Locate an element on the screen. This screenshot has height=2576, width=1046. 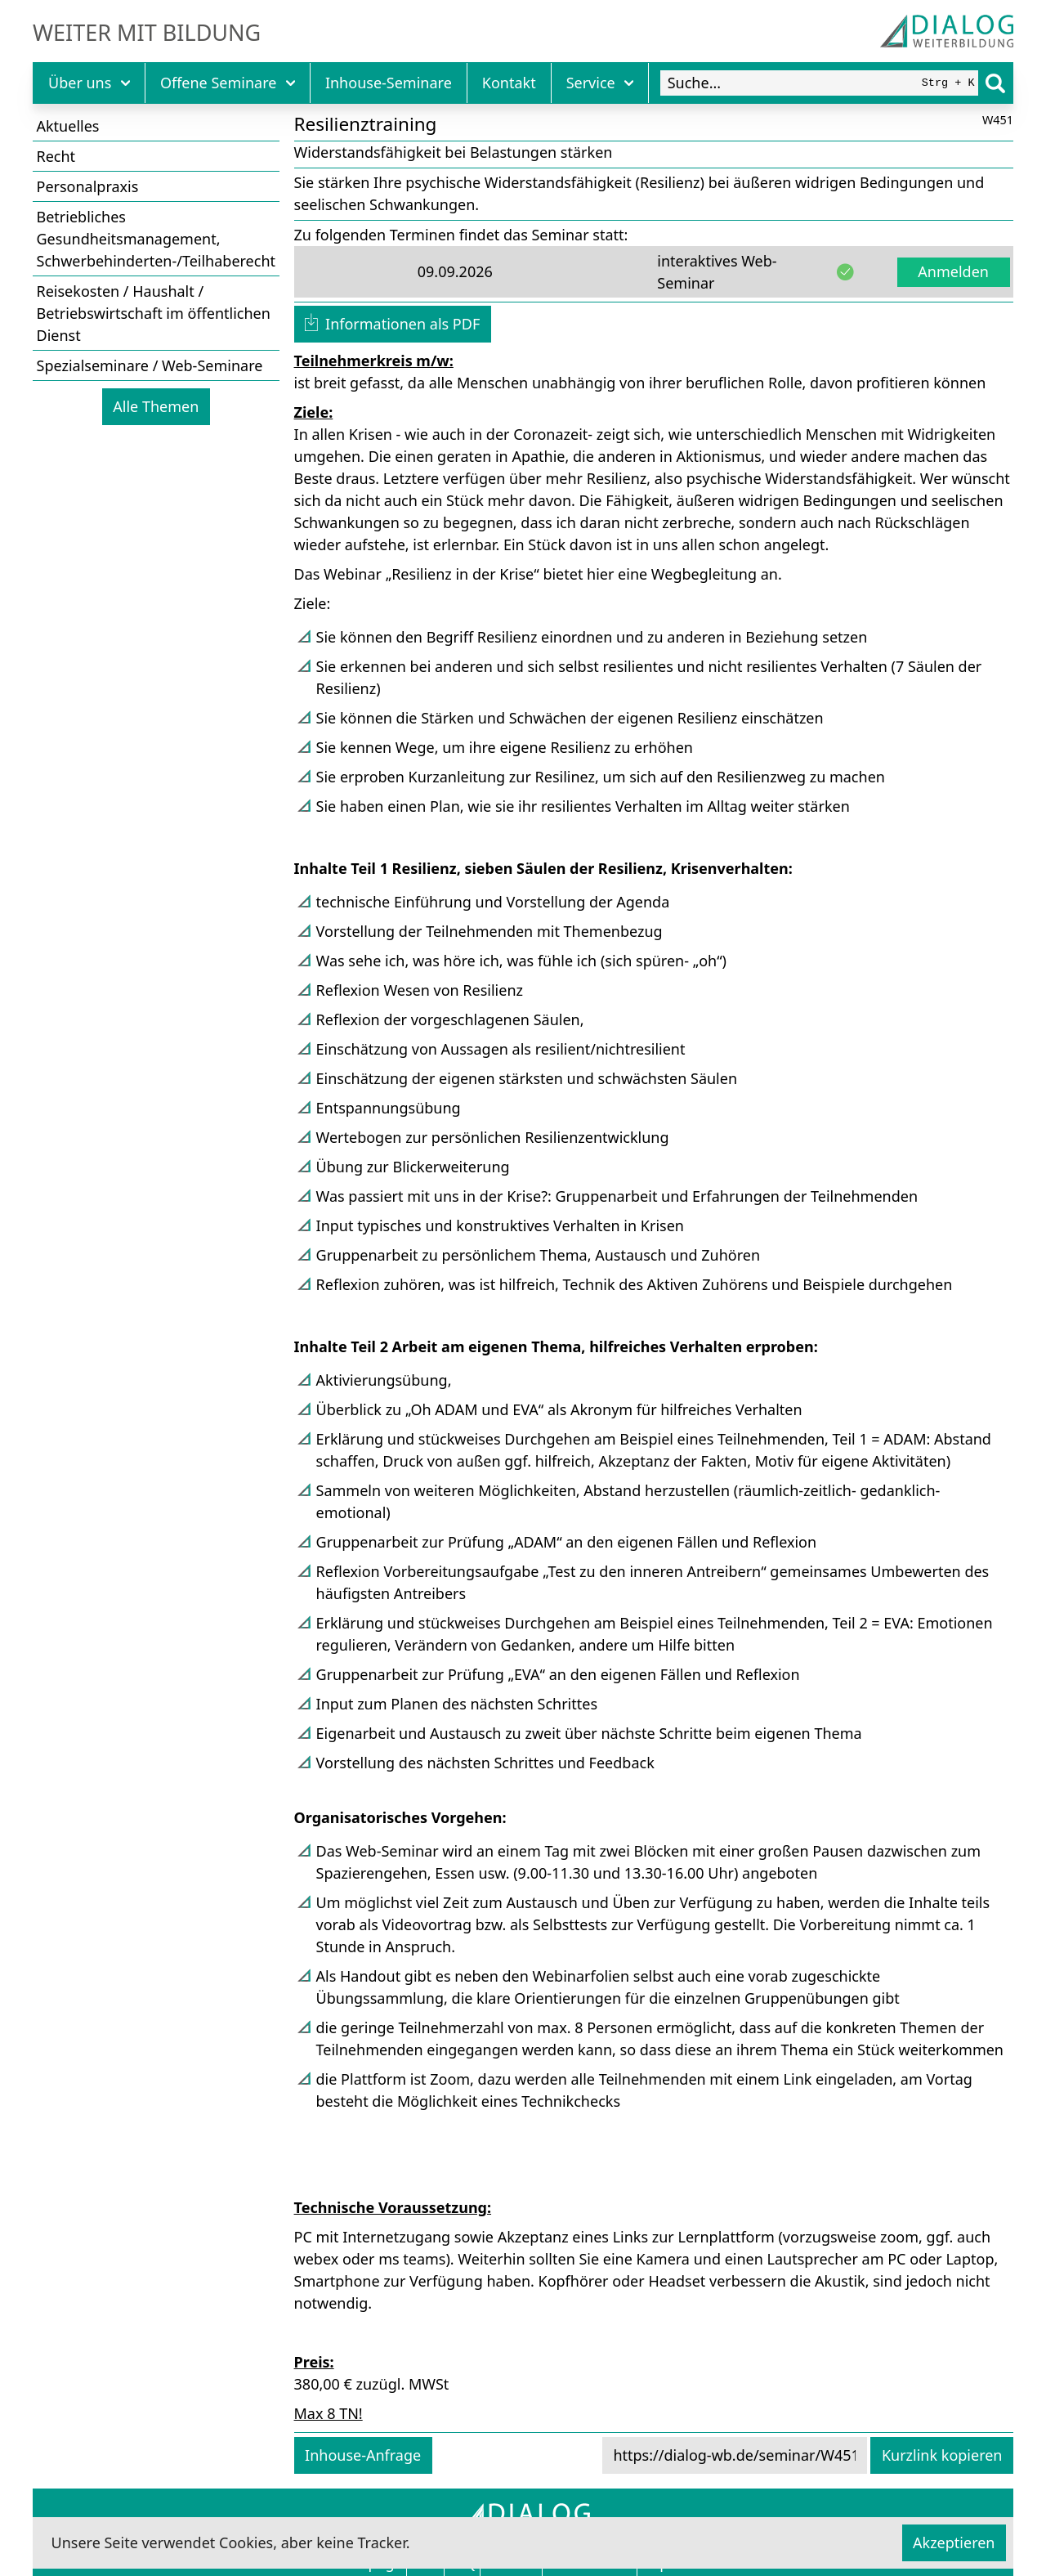
Recht is located at coordinates (56, 156).